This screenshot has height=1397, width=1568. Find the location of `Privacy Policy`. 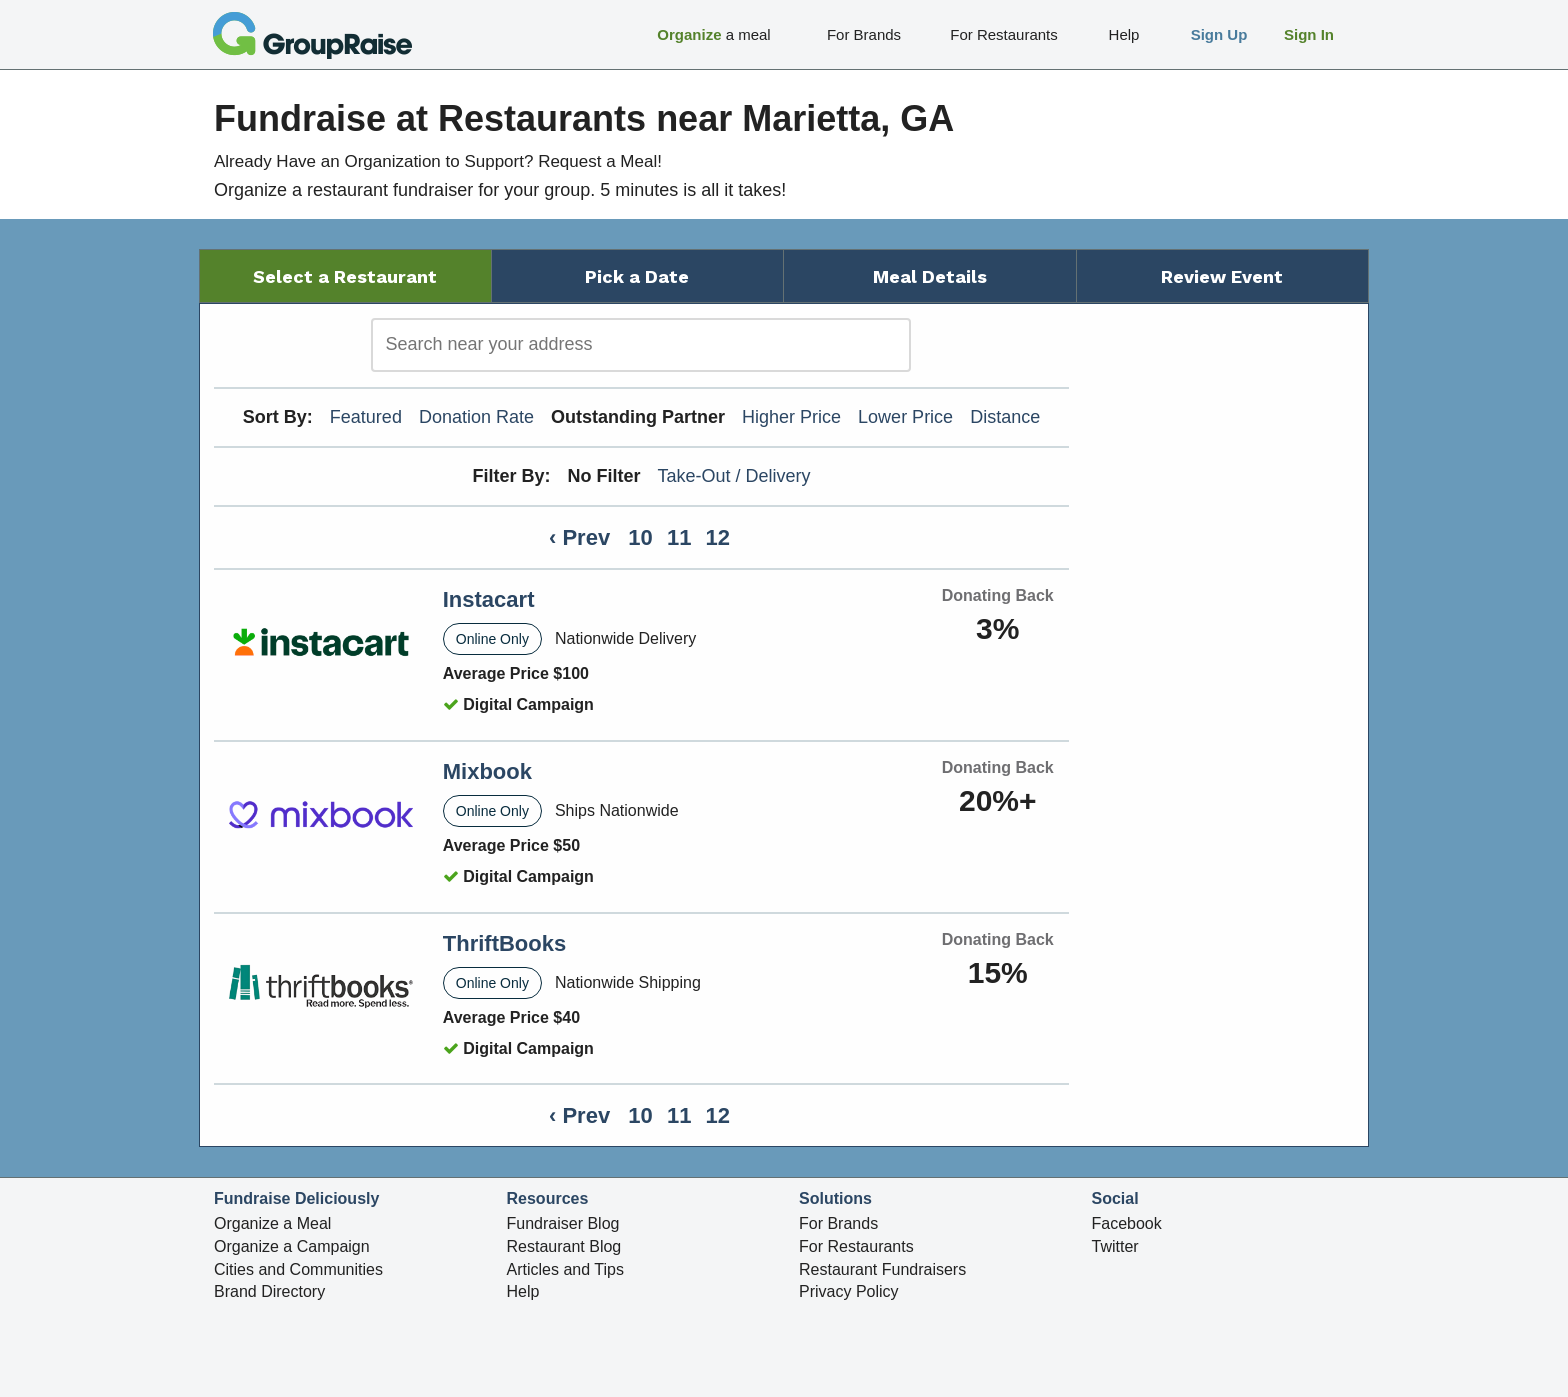

Privacy Policy is located at coordinates (849, 1291).